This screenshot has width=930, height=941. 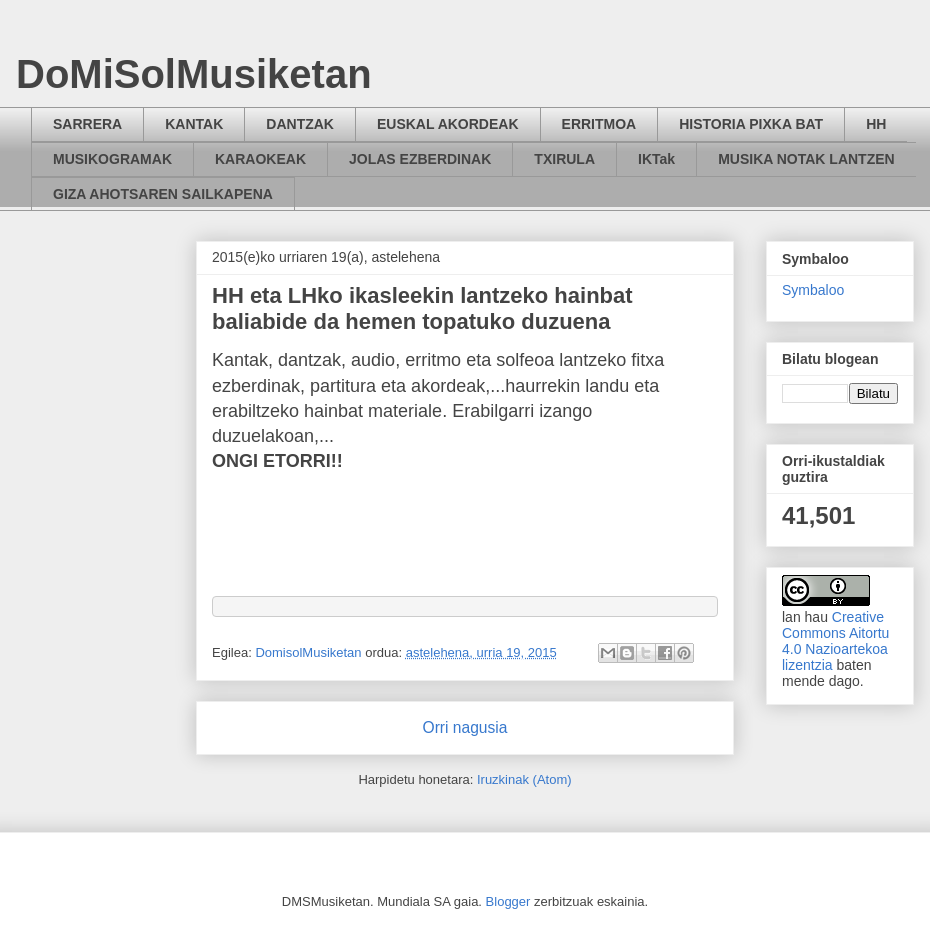 I want to click on Iruzkinak (Atom), so click(x=524, y=779).